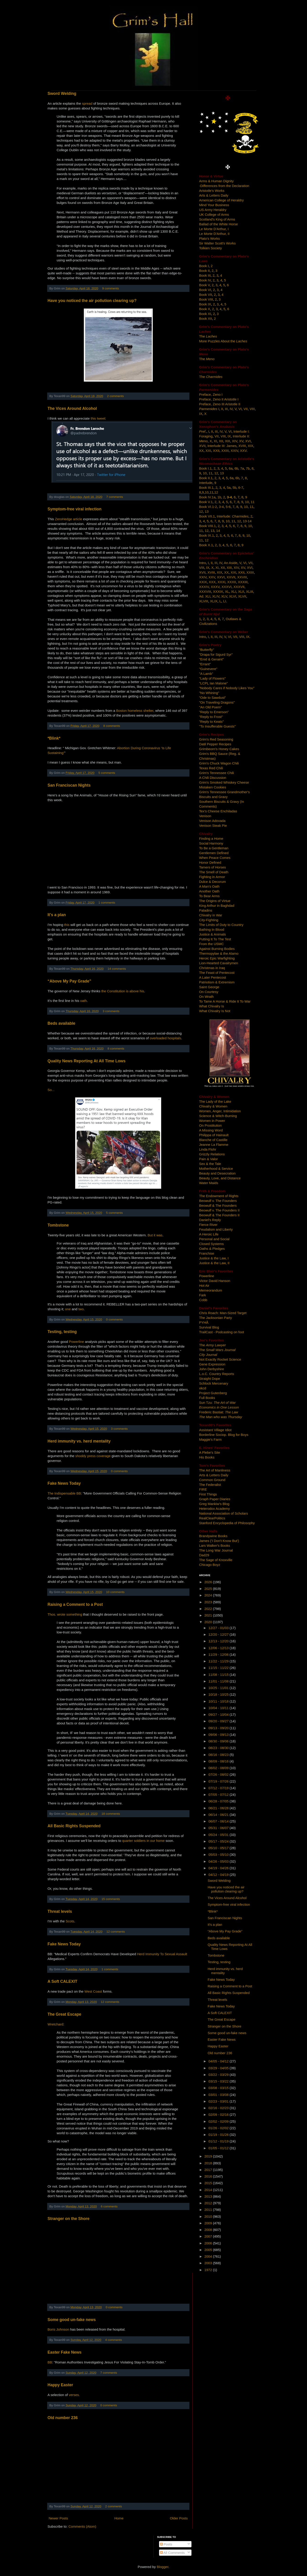 The image size is (307, 2576). What do you see at coordinates (219, 1868) in the screenshot?
I see `04/19 - 04/26` at bounding box center [219, 1868].